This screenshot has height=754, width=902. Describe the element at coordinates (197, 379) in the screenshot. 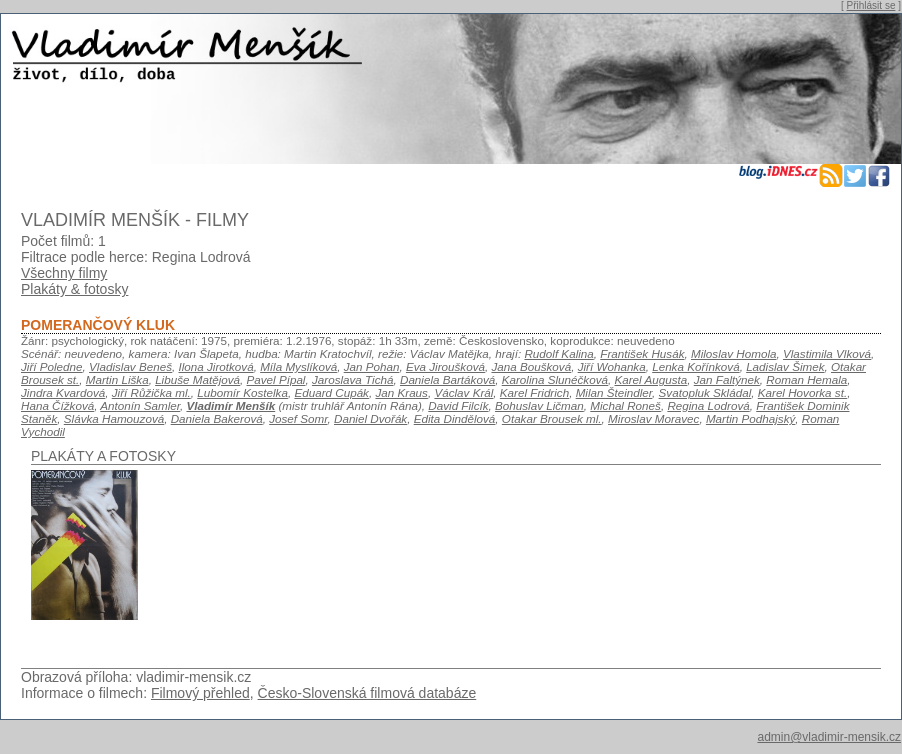

I see `Libuše Matějová` at that location.